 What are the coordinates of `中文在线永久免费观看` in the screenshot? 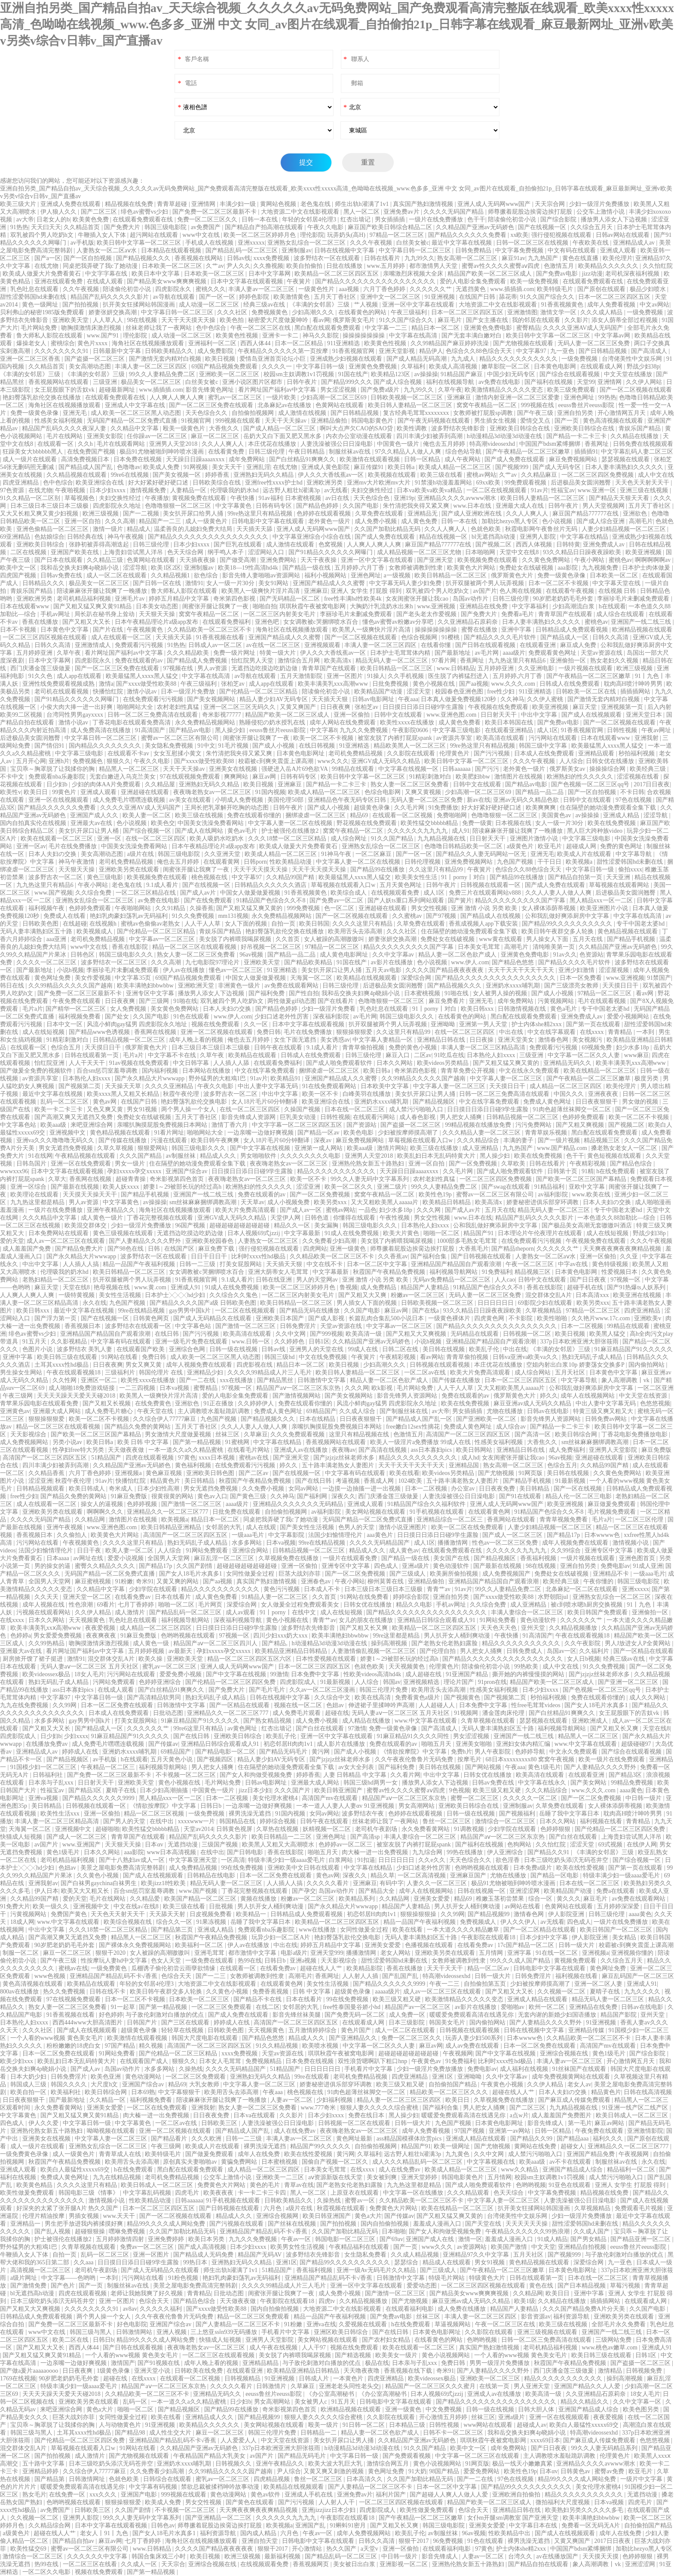 It's located at (530, 1070).